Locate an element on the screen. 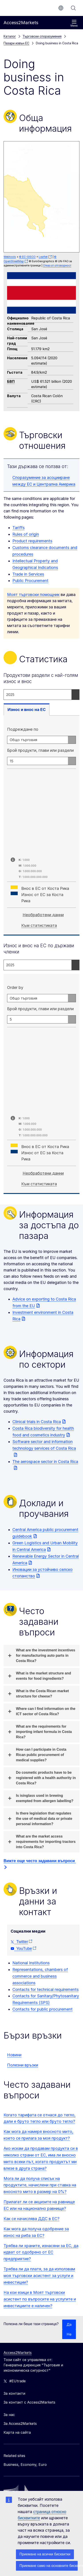 This screenshot has height=2576, width=83. За контакт с Access2Markets is located at coordinates (29, 2398).